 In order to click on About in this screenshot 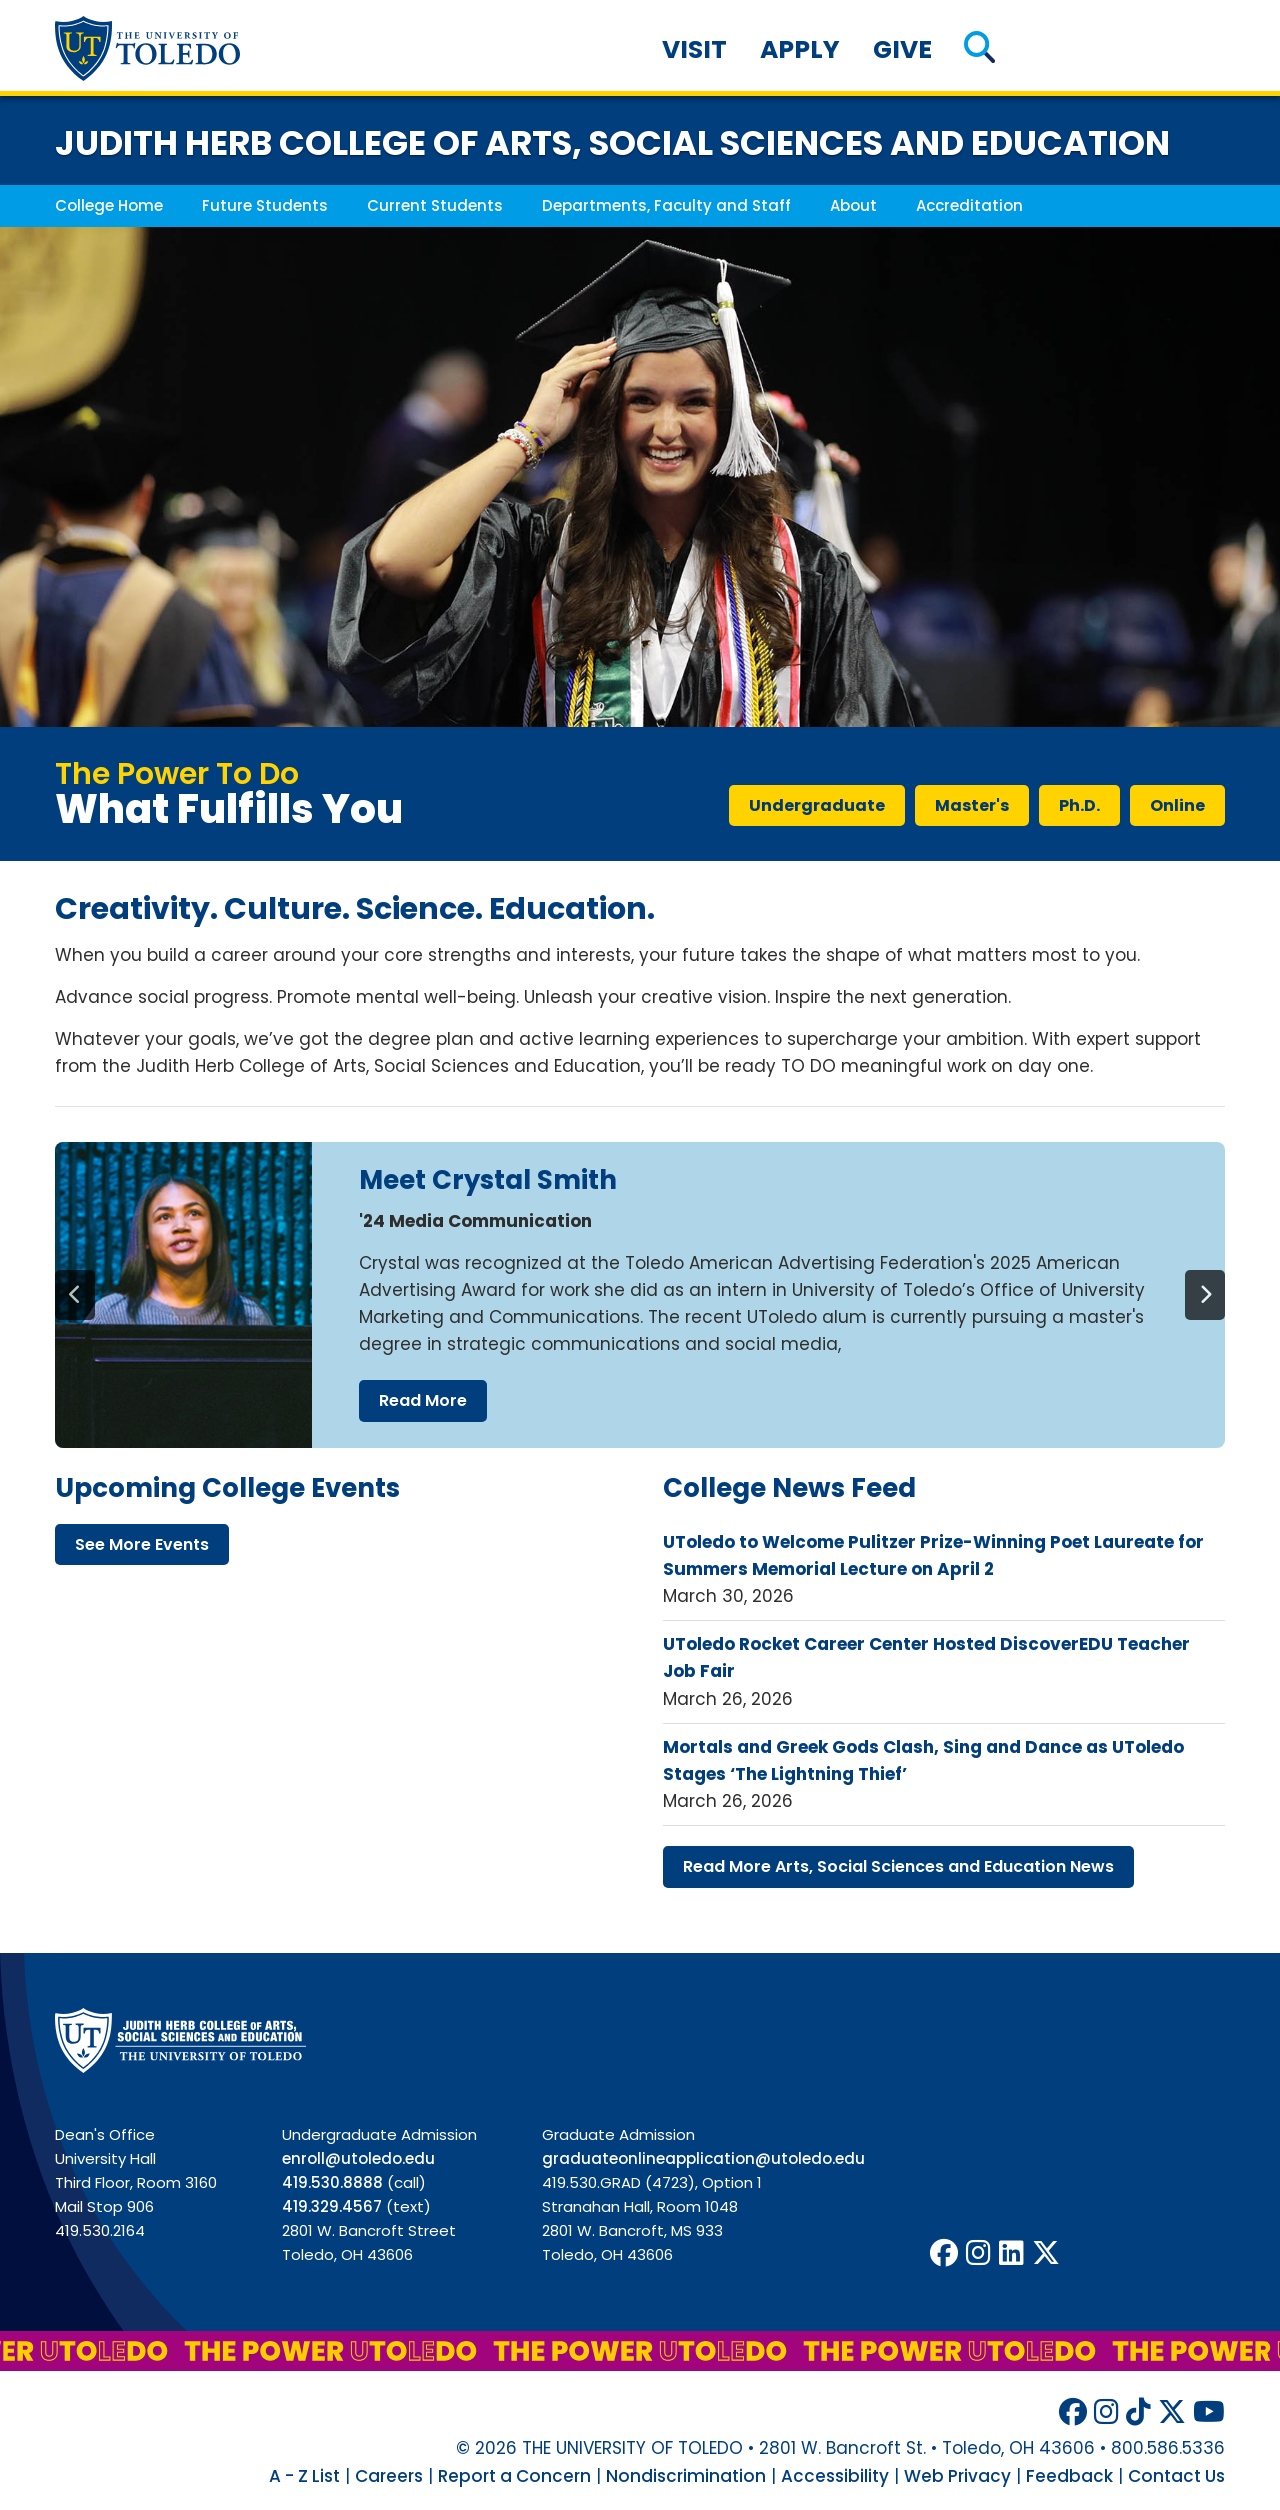, I will do `click(853, 205)`.